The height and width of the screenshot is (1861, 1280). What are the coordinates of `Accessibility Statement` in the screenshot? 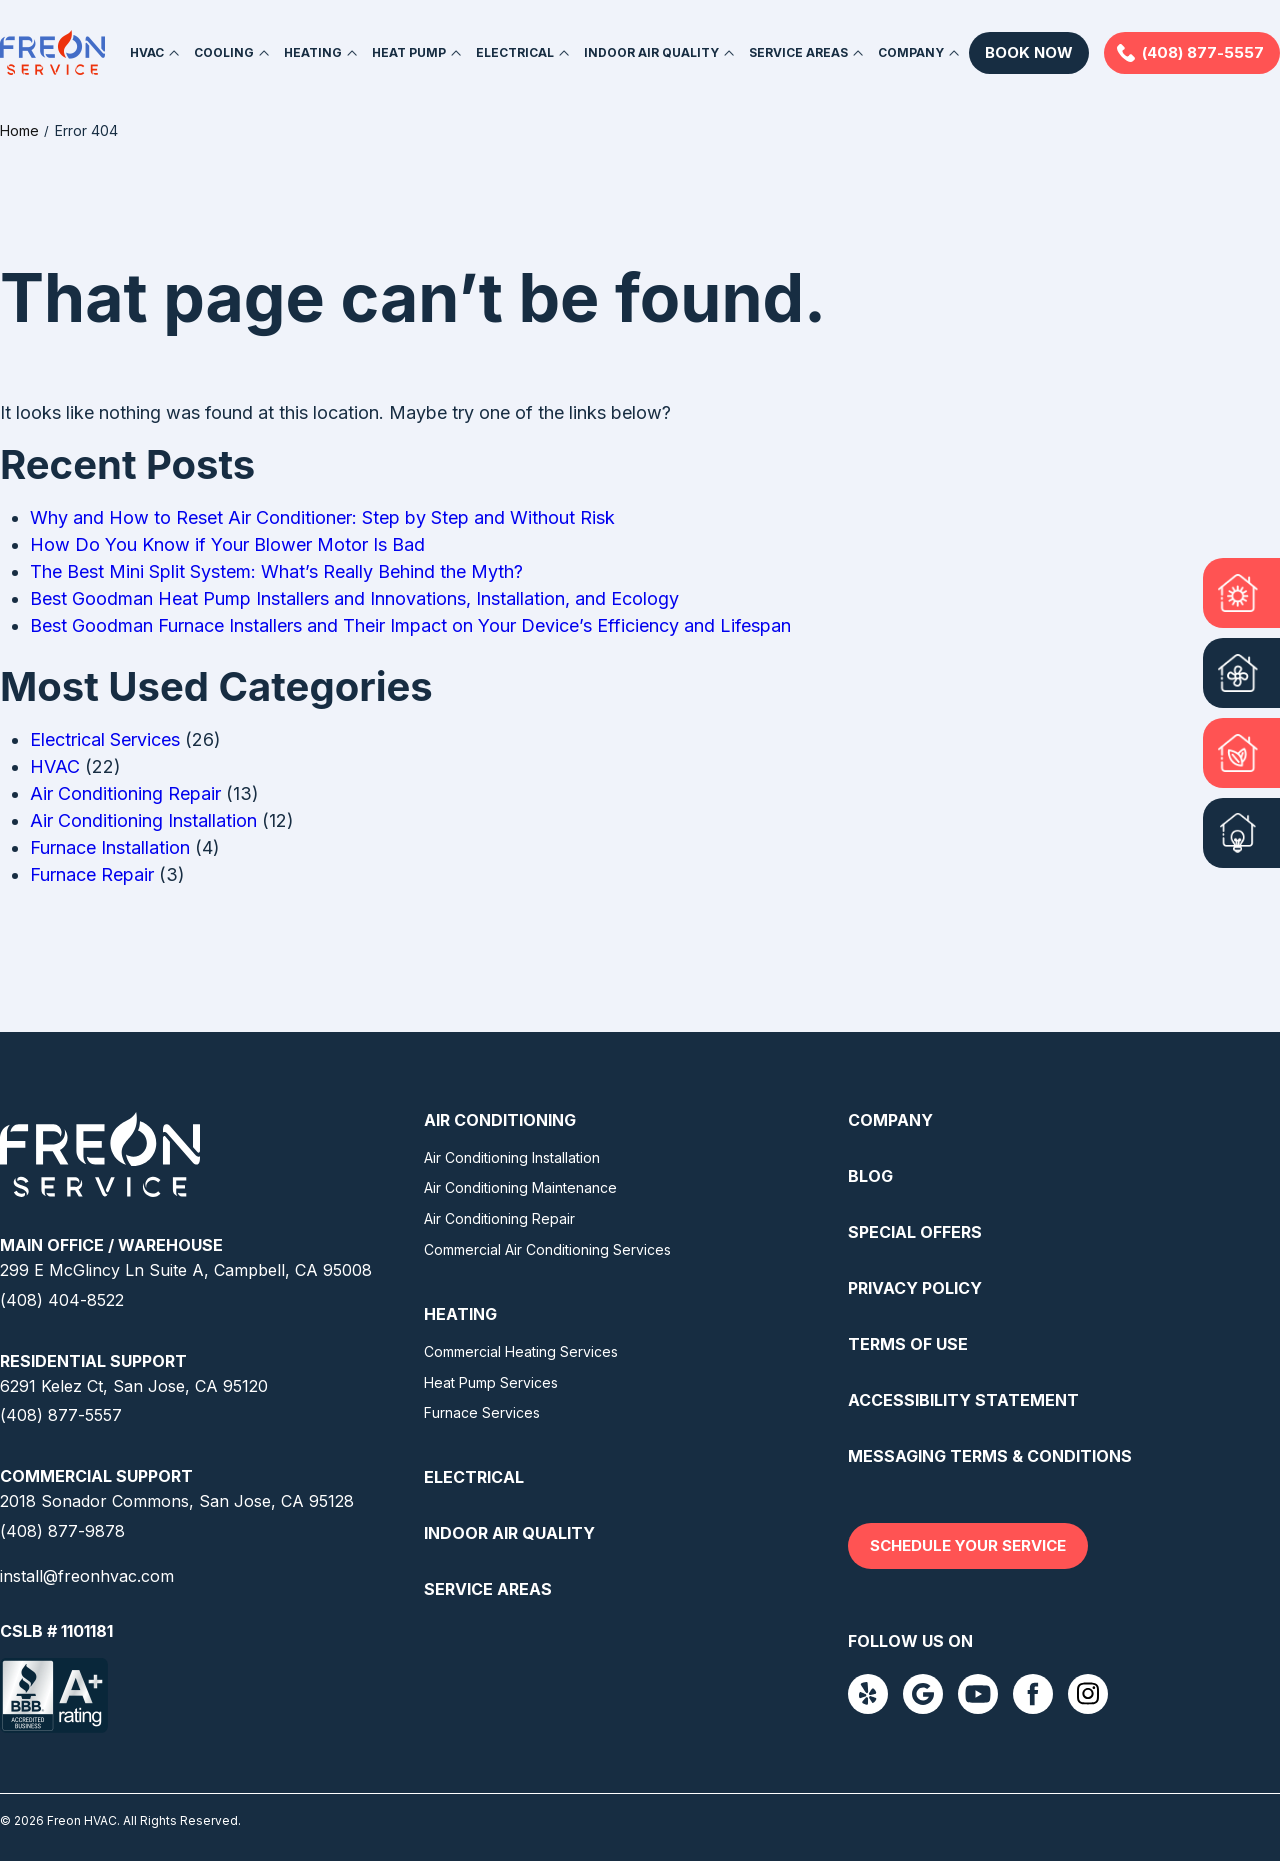 It's located at (963, 1399).